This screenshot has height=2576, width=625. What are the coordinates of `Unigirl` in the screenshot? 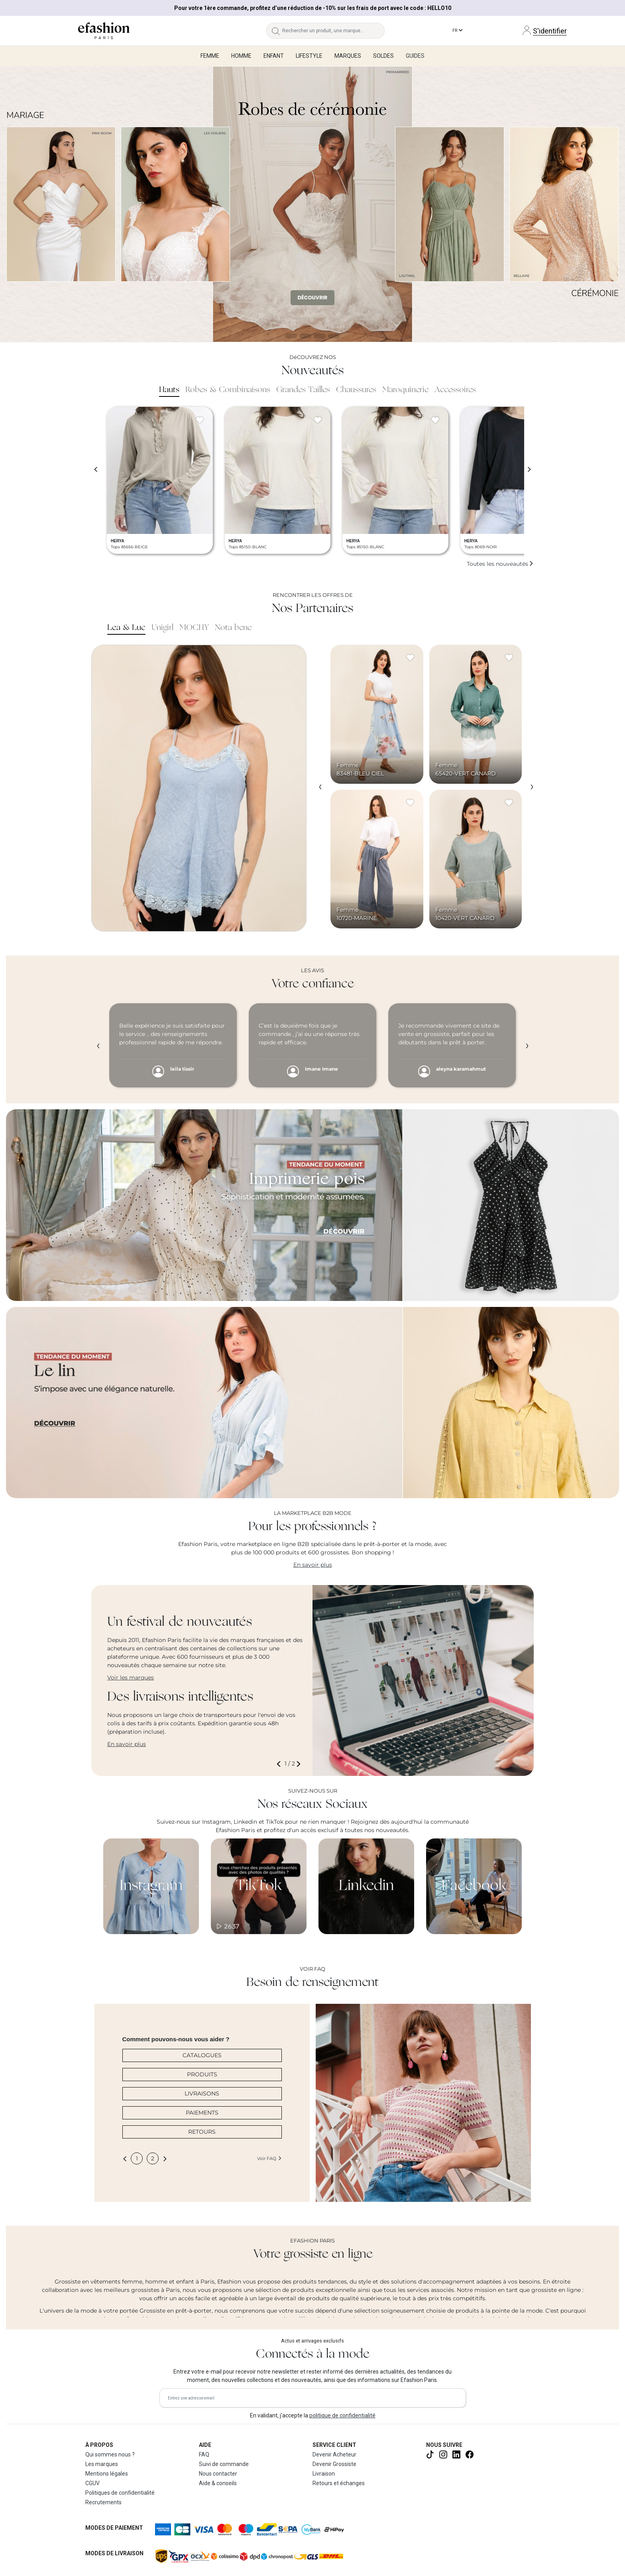 It's located at (162, 628).